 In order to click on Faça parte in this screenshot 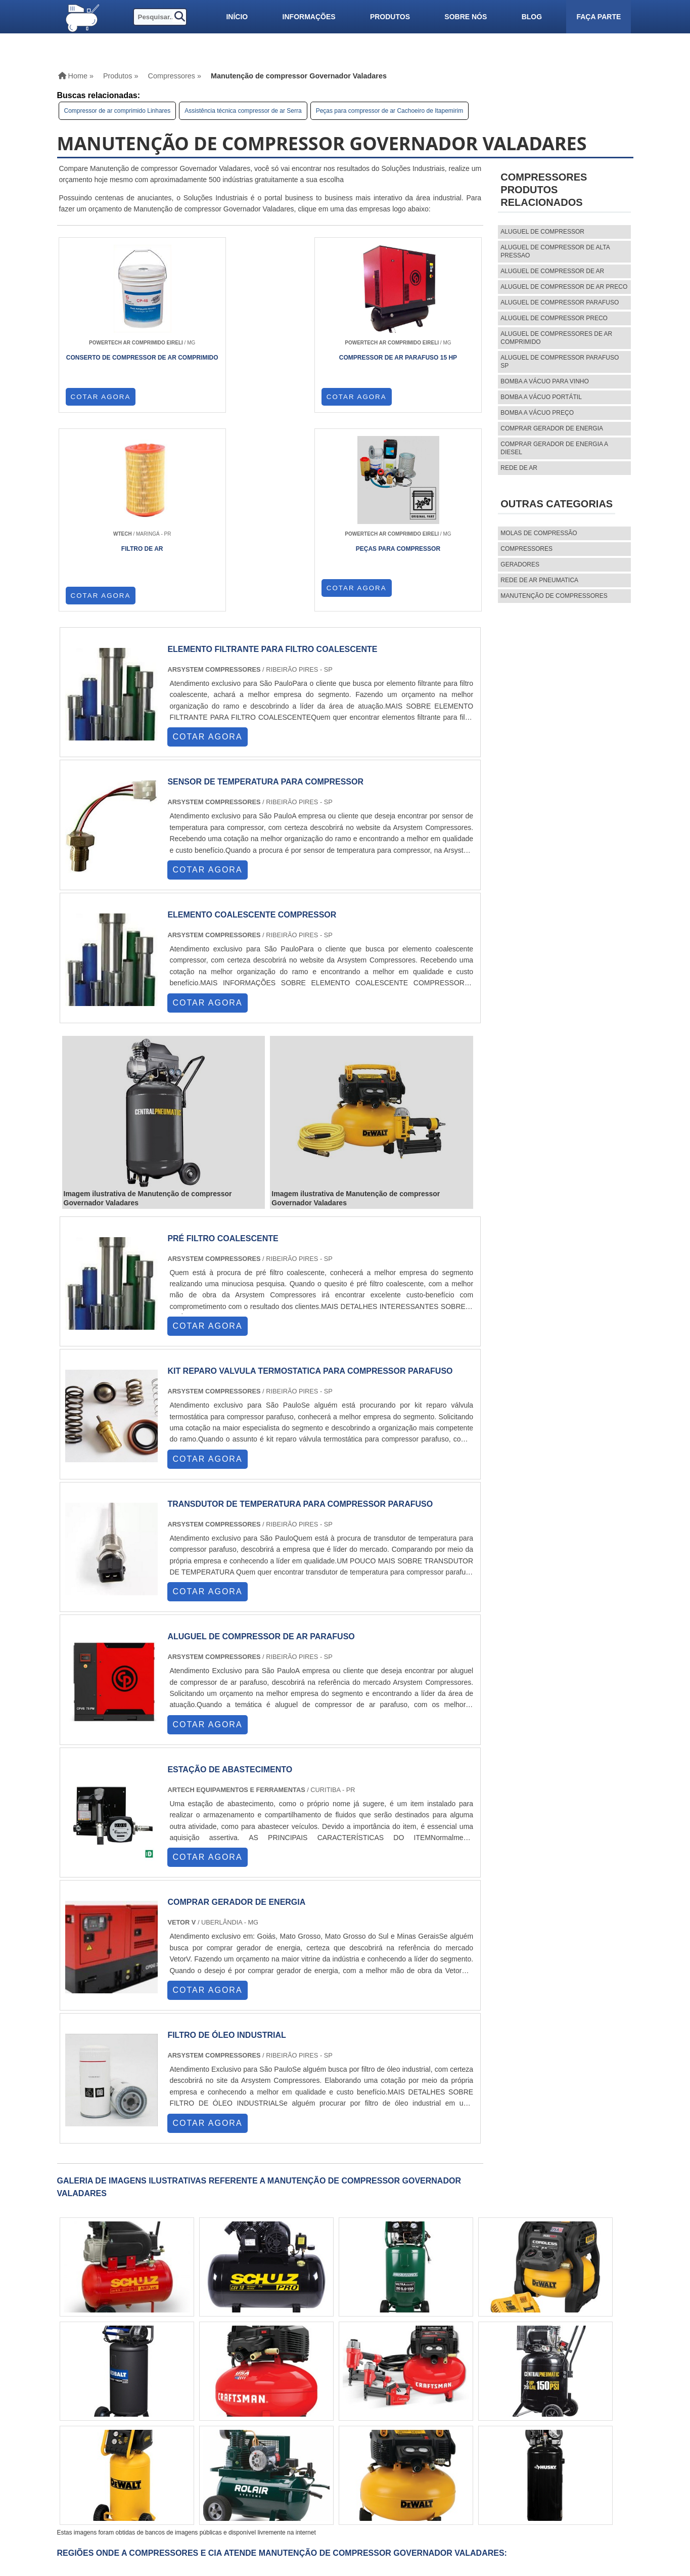, I will do `click(598, 17)`.